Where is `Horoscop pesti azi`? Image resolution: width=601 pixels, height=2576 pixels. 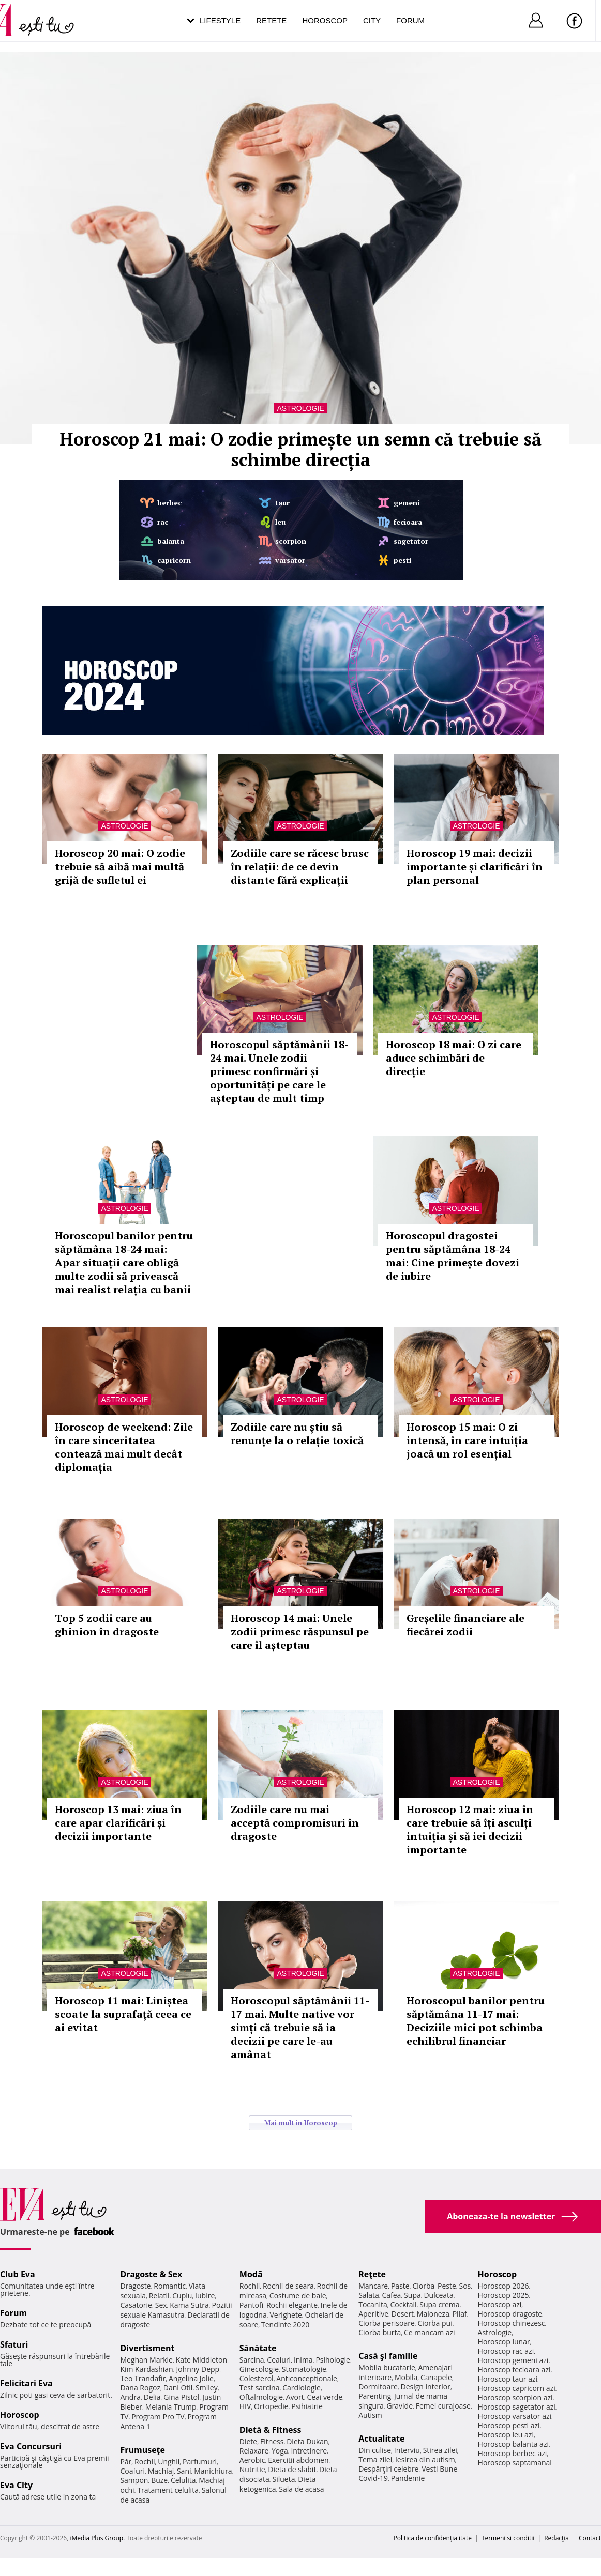
Horoscop pesti azi is located at coordinates (509, 2425).